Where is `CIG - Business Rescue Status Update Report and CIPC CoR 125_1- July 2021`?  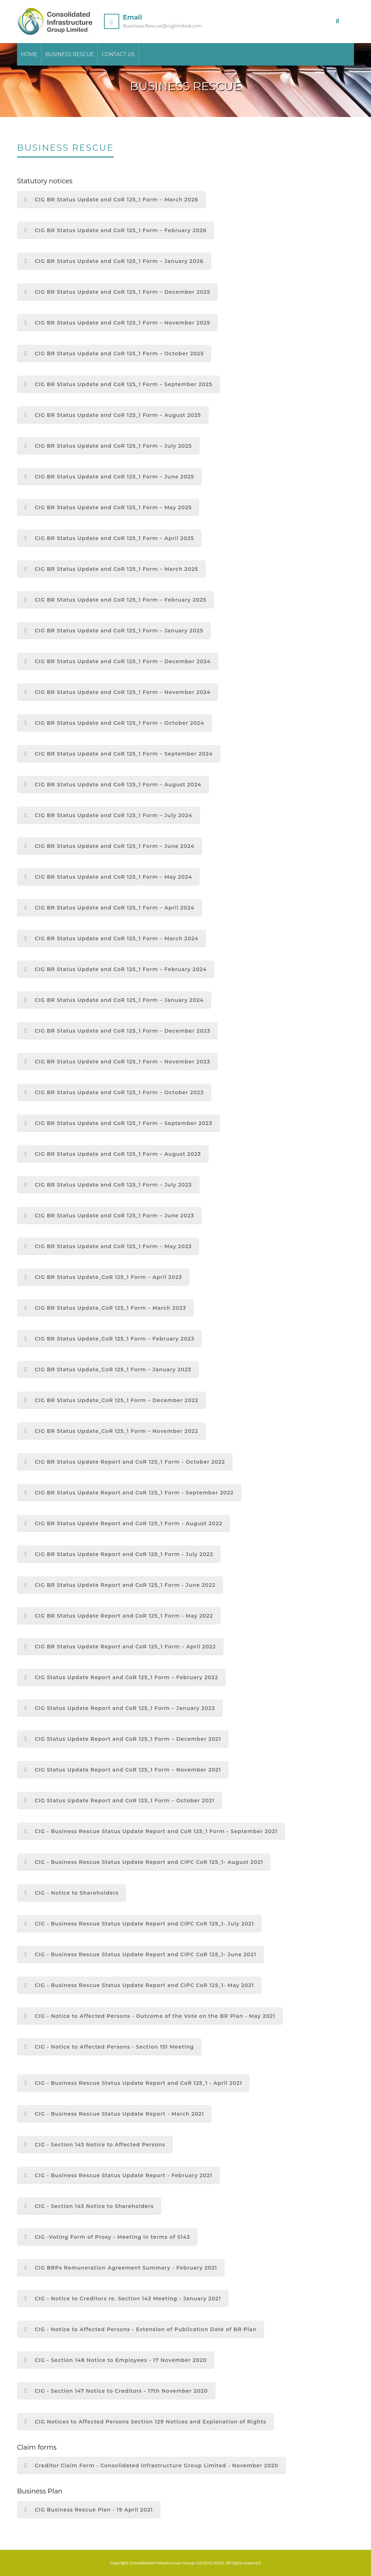
CIG - Business Rescue Status Update Report and CIPC CoR 125_1- July 2021 is located at coordinates (139, 1923).